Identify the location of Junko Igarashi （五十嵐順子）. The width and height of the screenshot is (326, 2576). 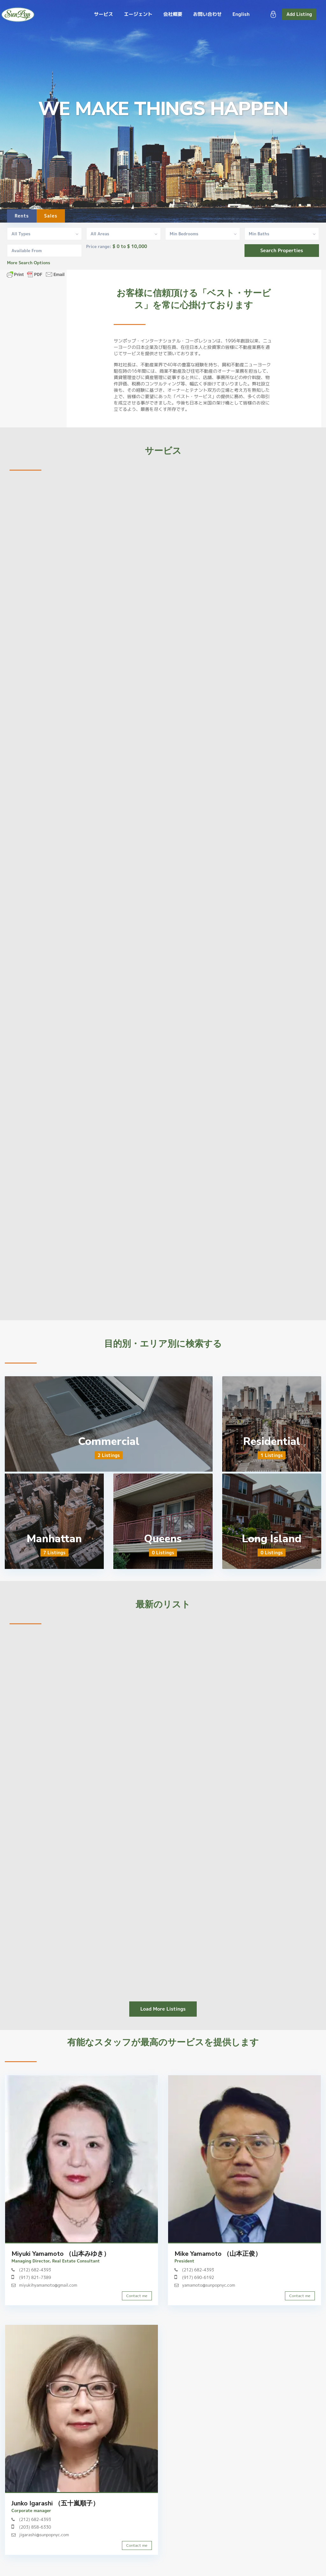
(55, 2503).